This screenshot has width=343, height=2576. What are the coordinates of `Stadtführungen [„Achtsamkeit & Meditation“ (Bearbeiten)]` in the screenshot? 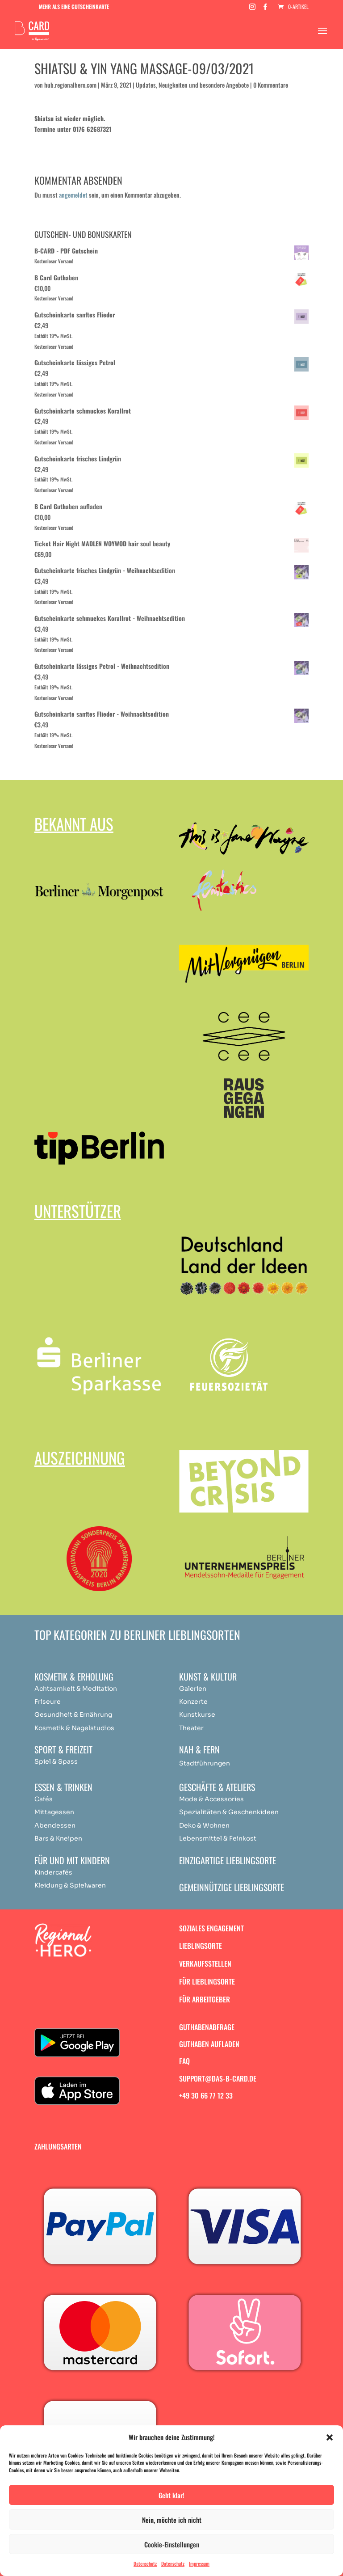 It's located at (204, 1763).